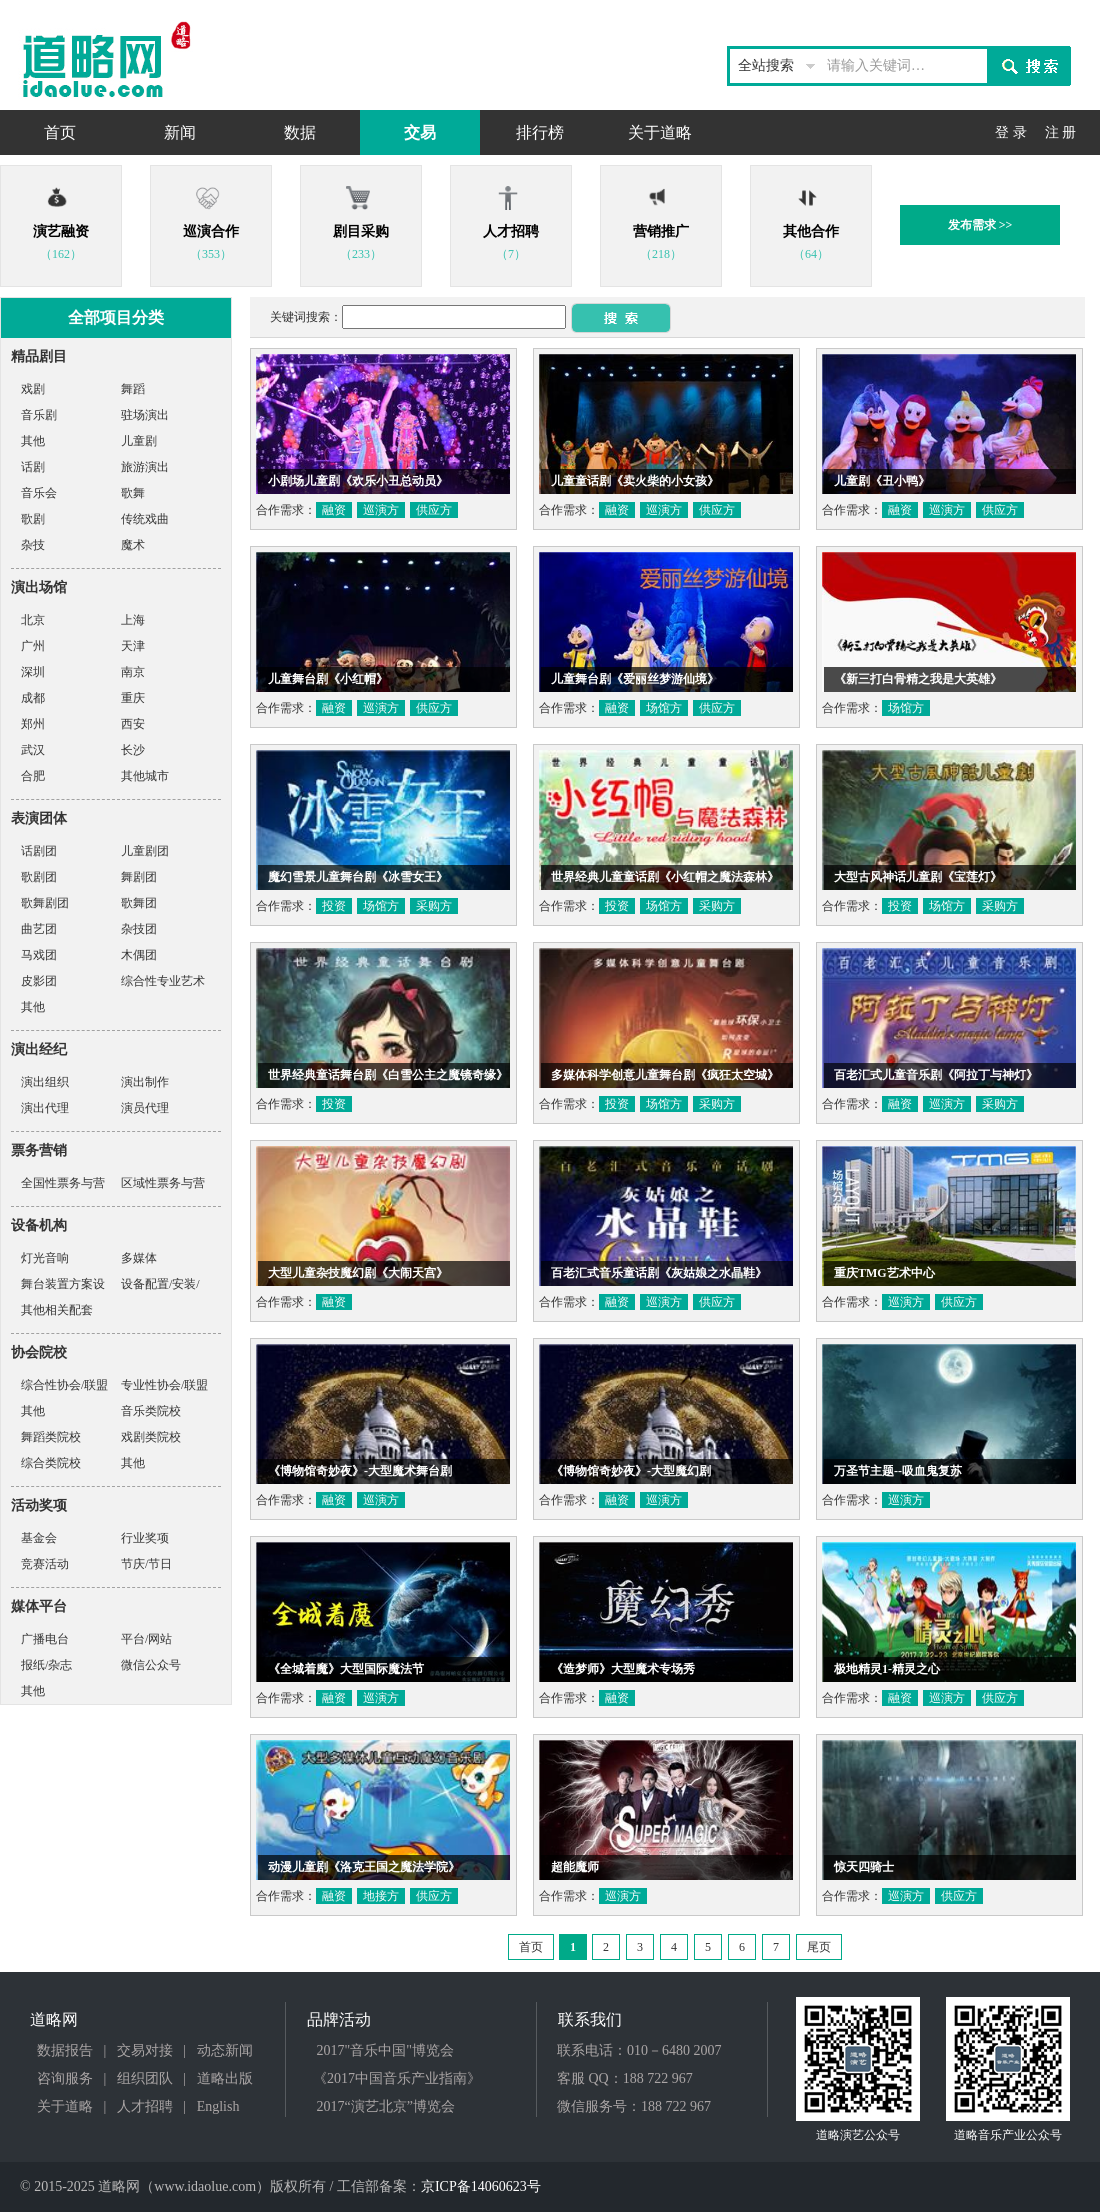 The width and height of the screenshot is (1100, 2212). What do you see at coordinates (918, 877) in the screenshot?
I see `大型古风神话儿童剧《宝莲灯》` at bounding box center [918, 877].